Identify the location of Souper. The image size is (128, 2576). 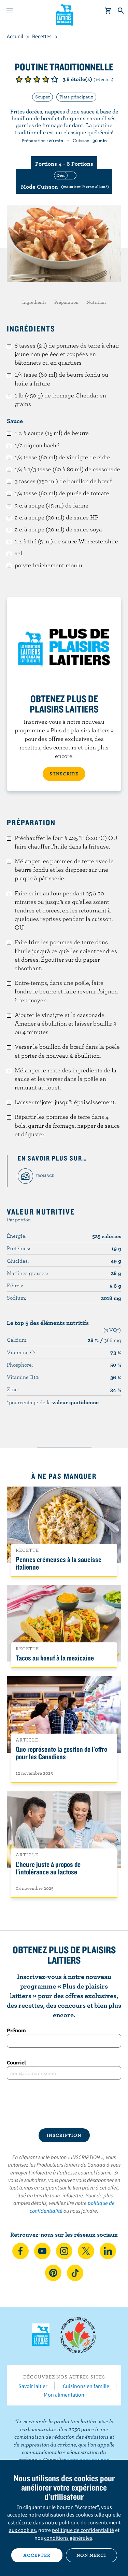
(42, 96).